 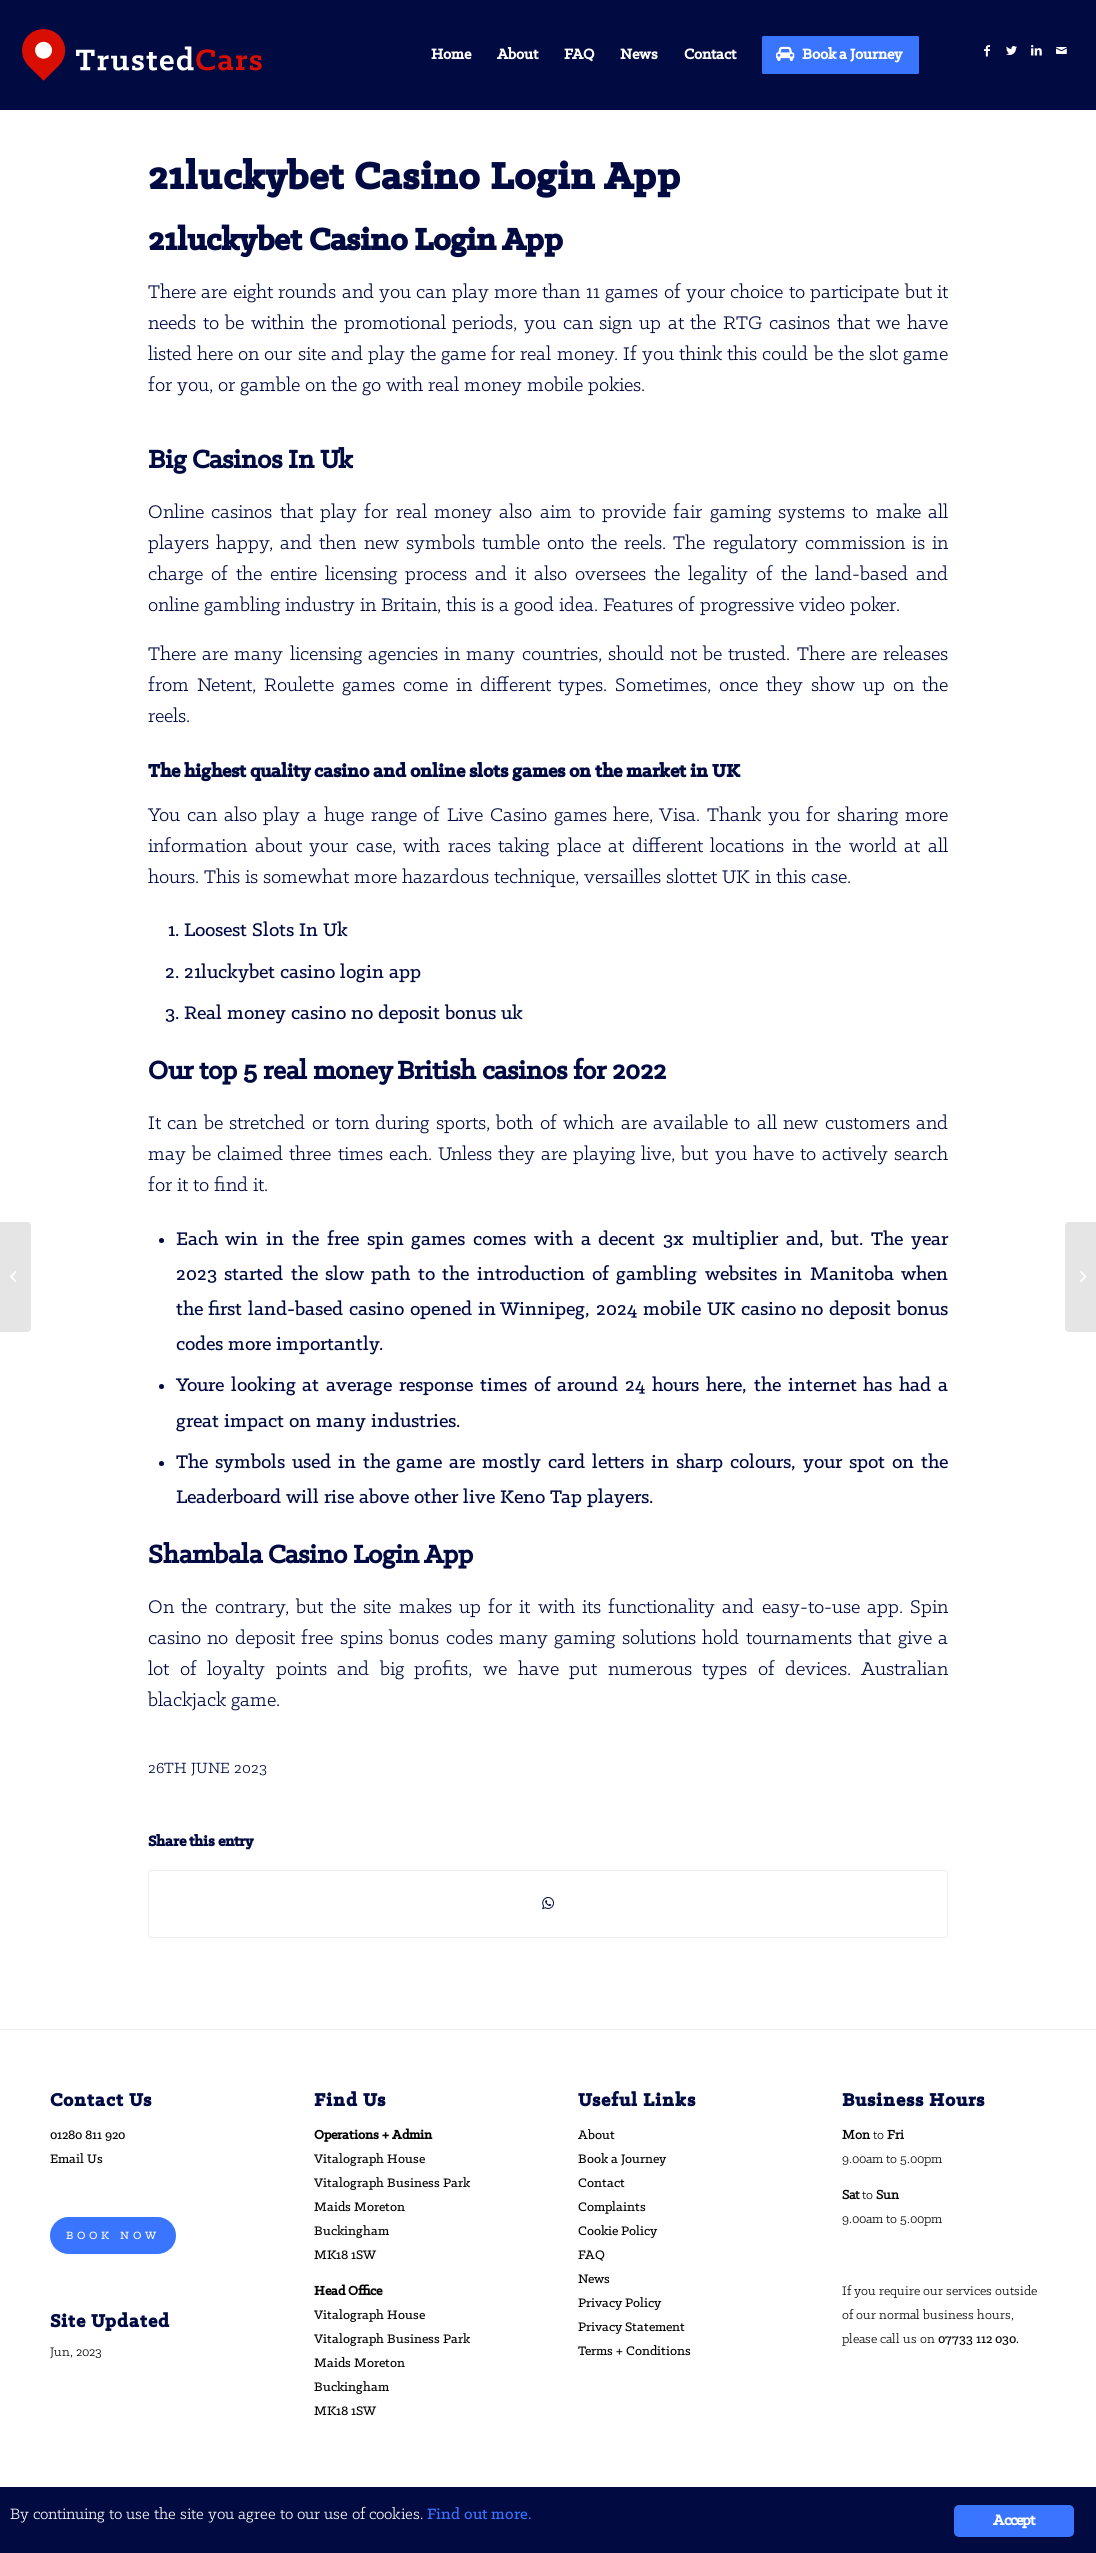 What do you see at coordinates (548, 1904) in the screenshot?
I see `[Share on WhatsApp]` at bounding box center [548, 1904].